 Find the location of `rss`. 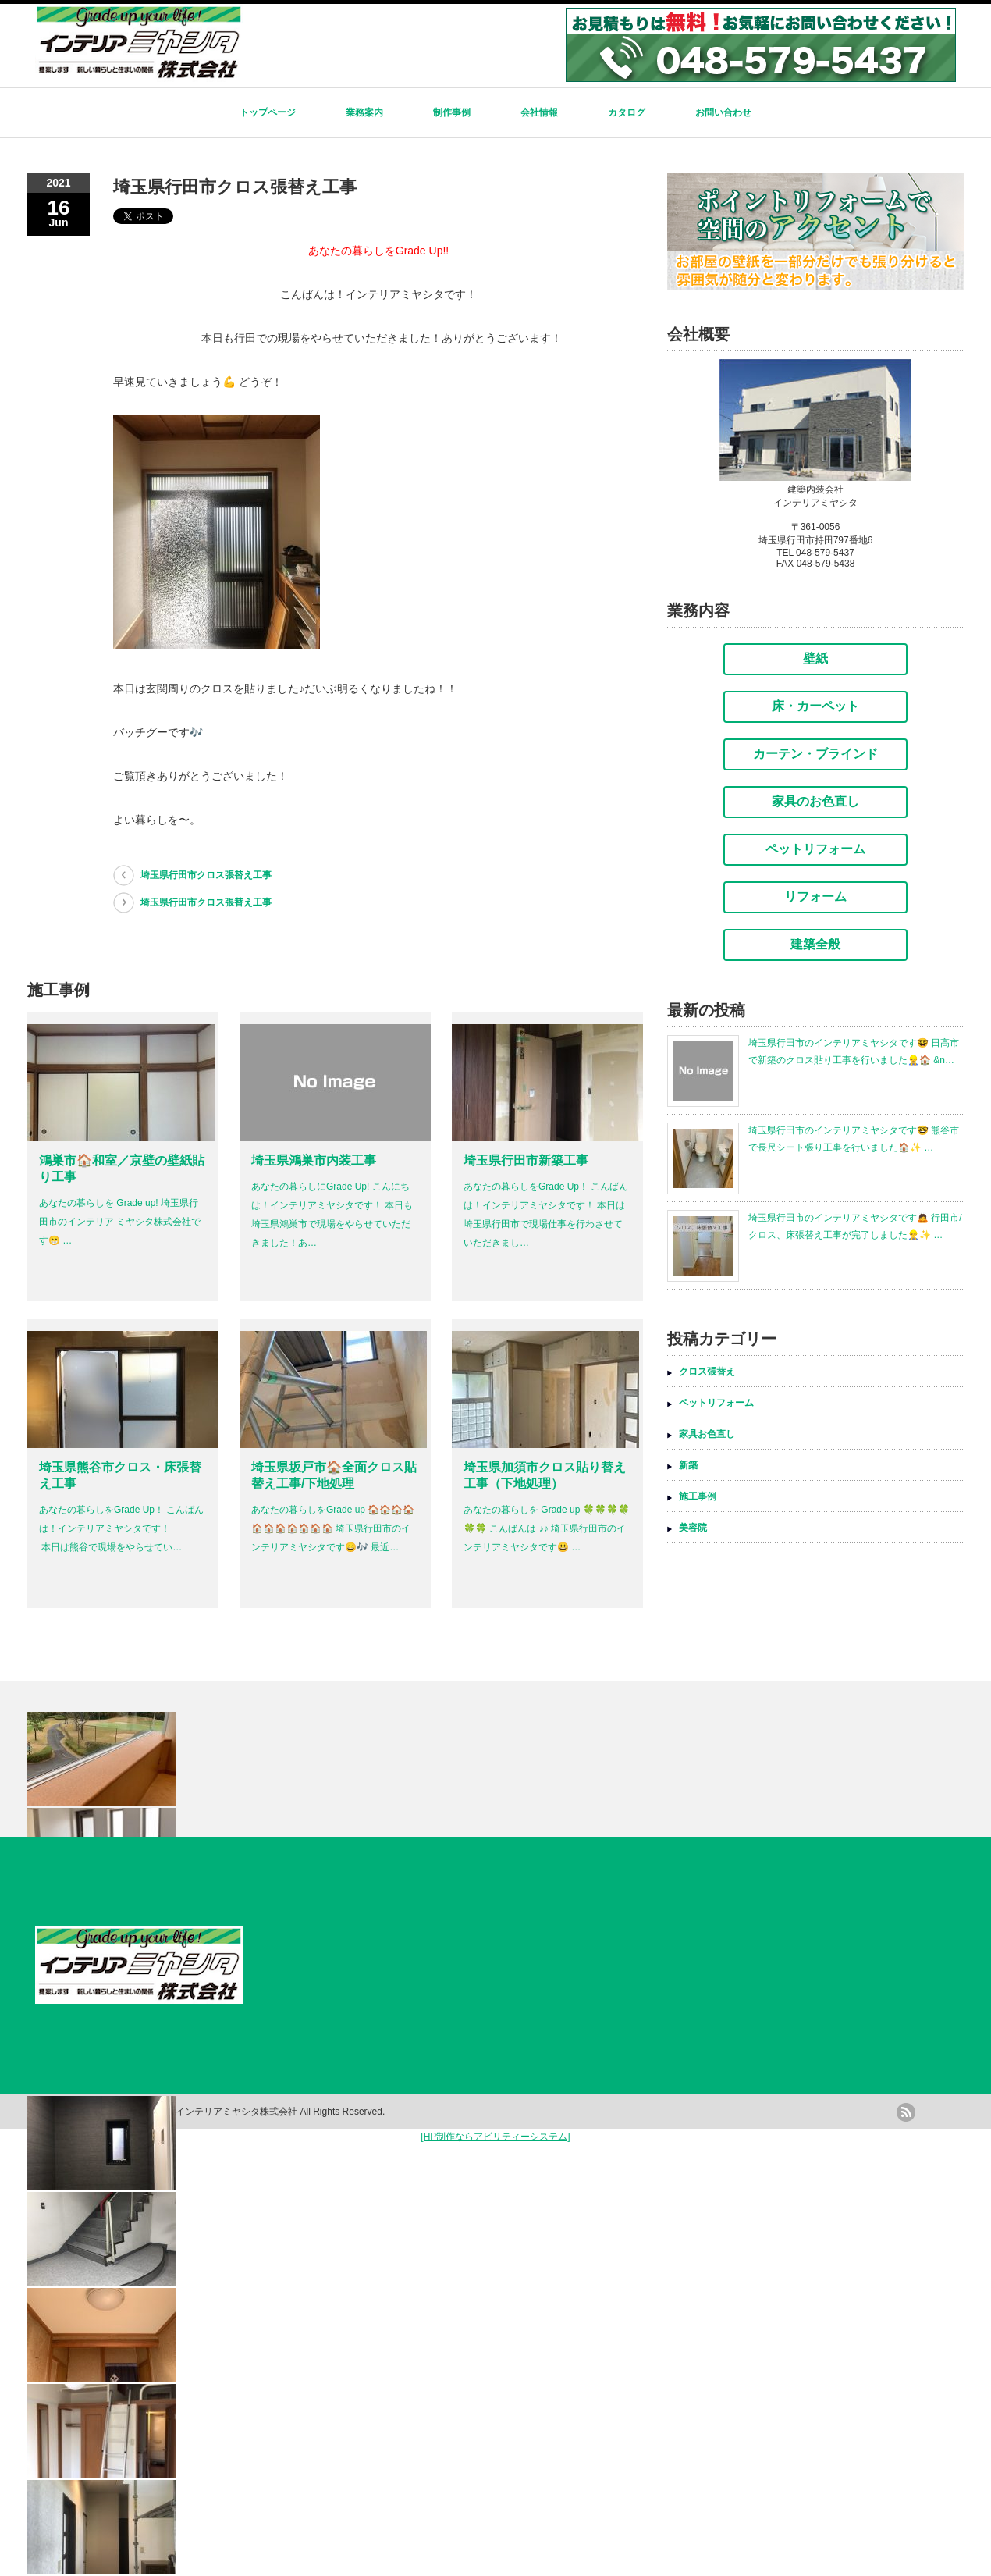

rss is located at coordinates (906, 2112).